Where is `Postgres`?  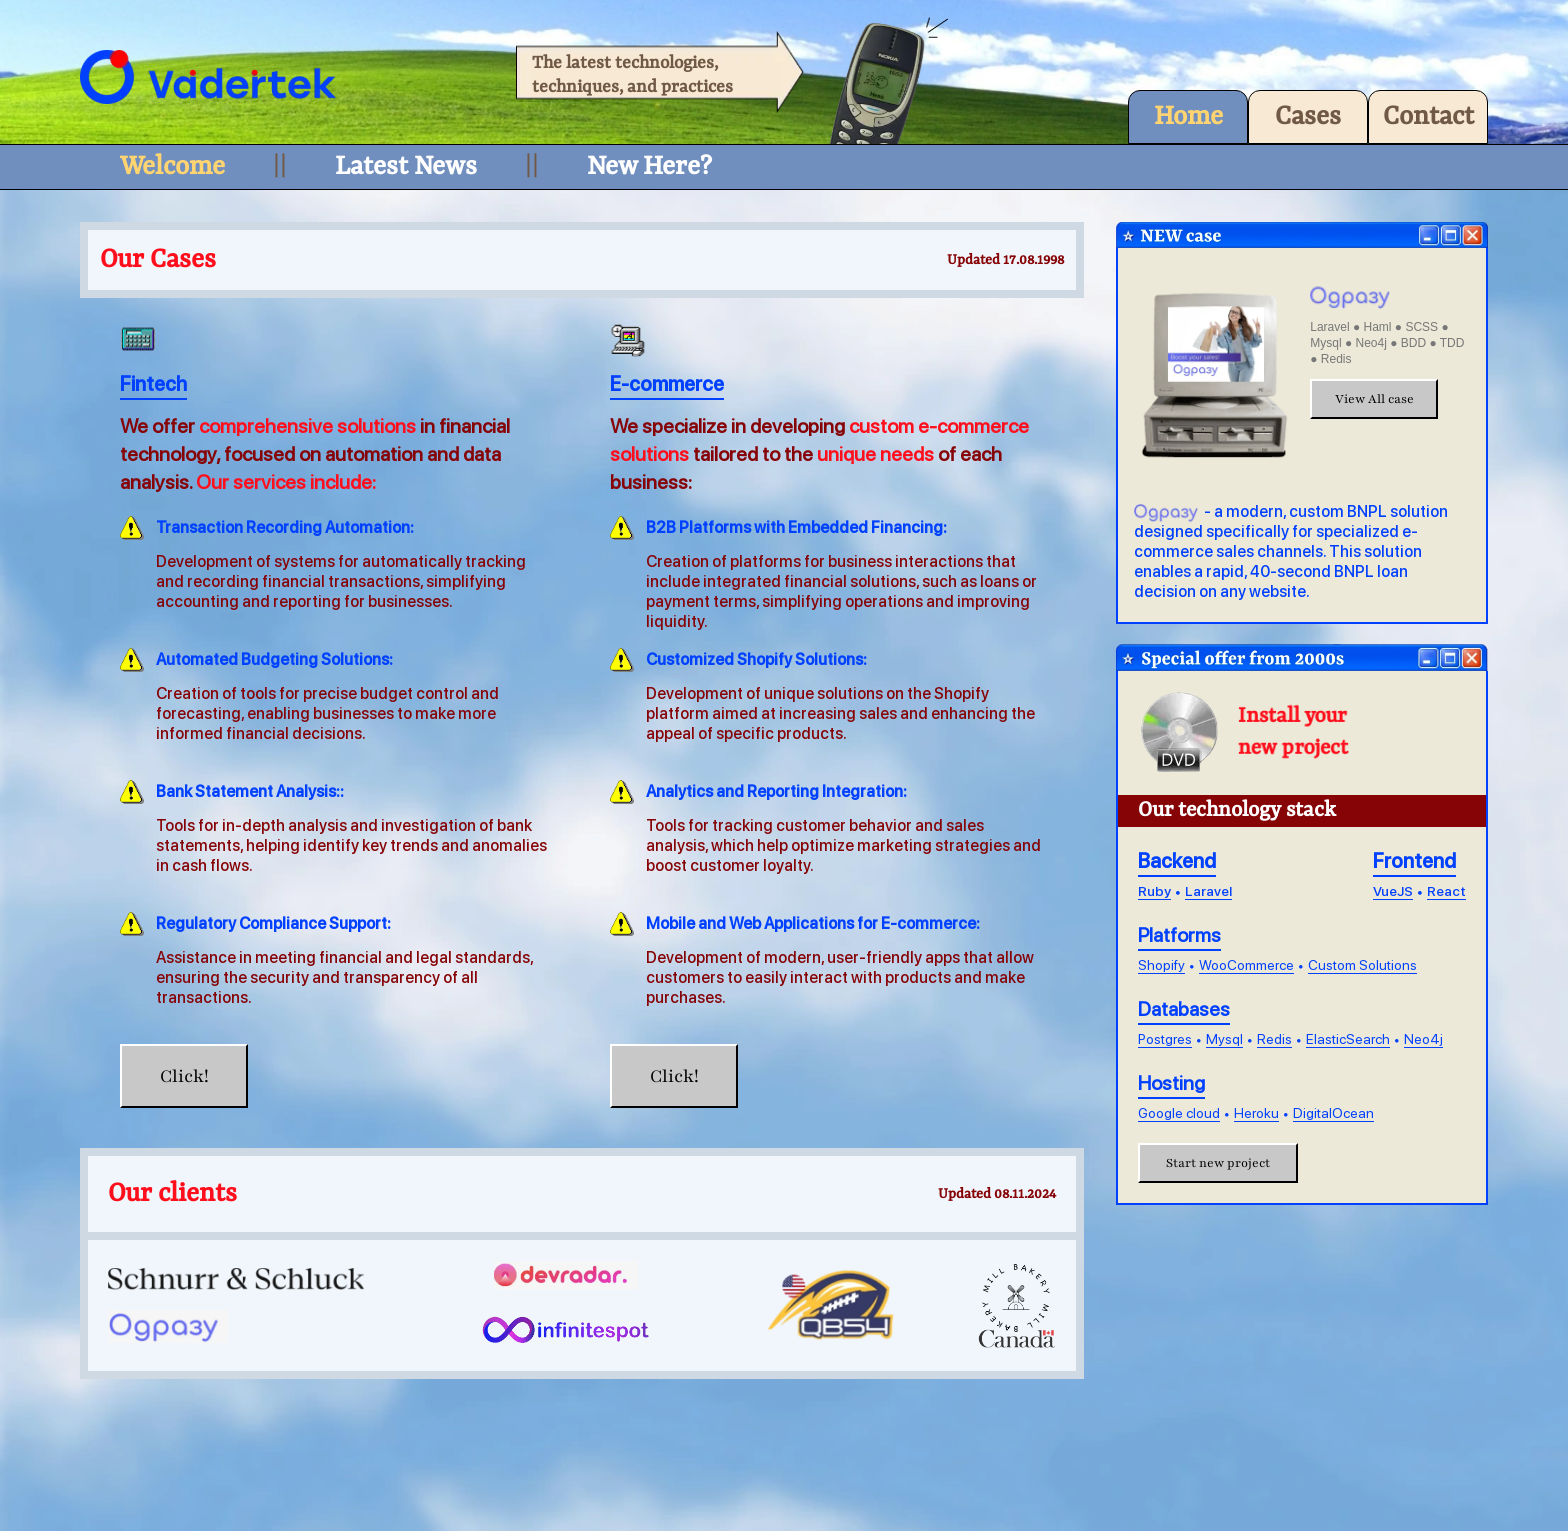
Postgres is located at coordinates (1165, 1039).